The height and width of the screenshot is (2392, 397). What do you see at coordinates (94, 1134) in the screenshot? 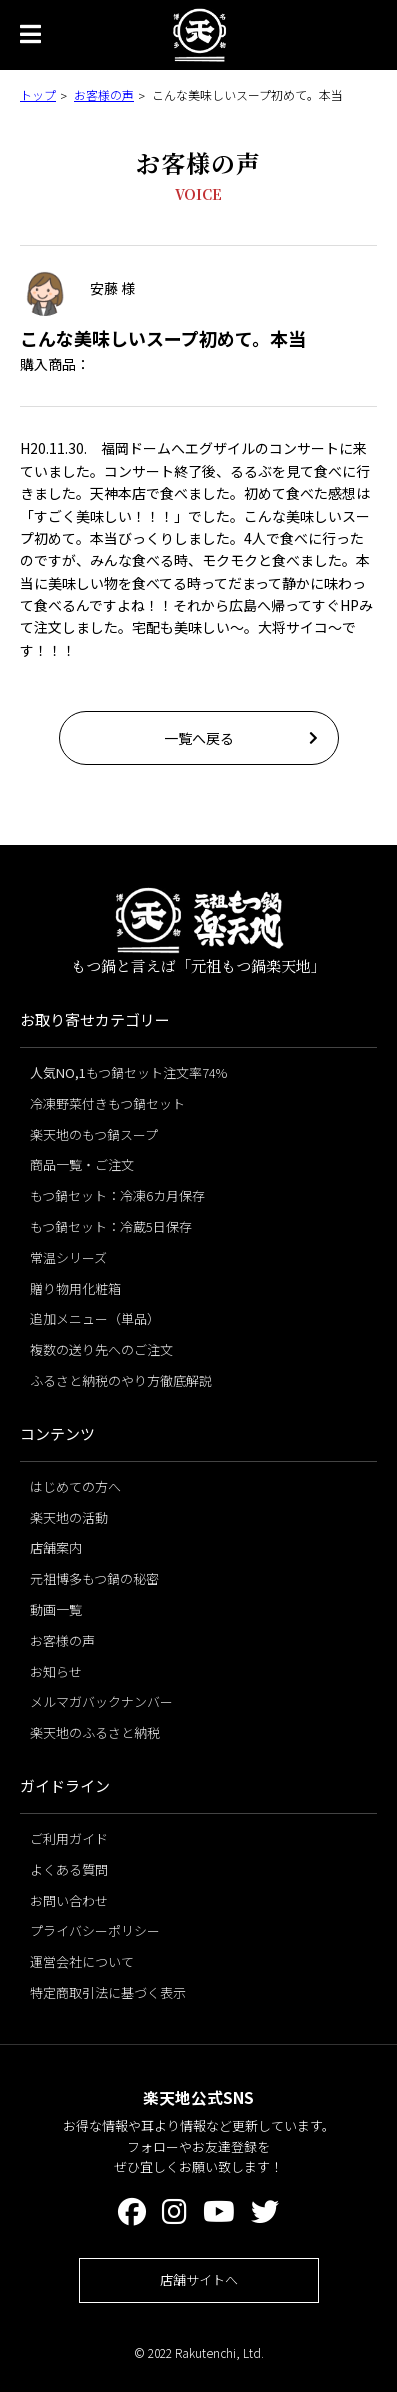
I see `楽天地のもつ鍋スープ` at bounding box center [94, 1134].